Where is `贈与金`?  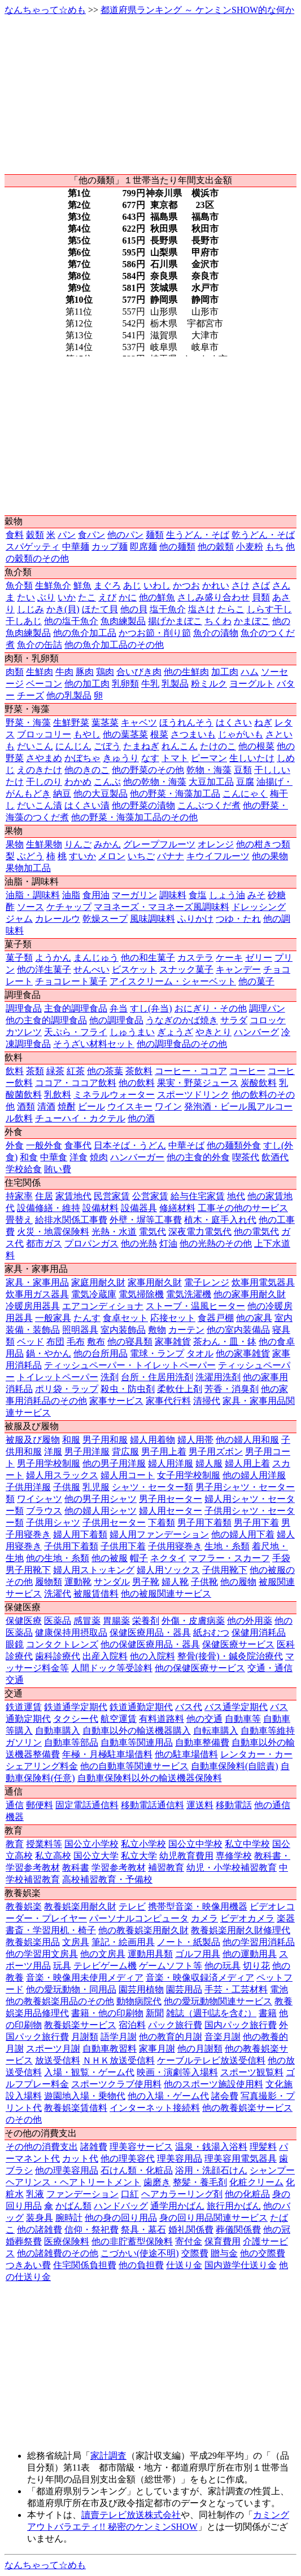 贈与金 is located at coordinates (224, 2253).